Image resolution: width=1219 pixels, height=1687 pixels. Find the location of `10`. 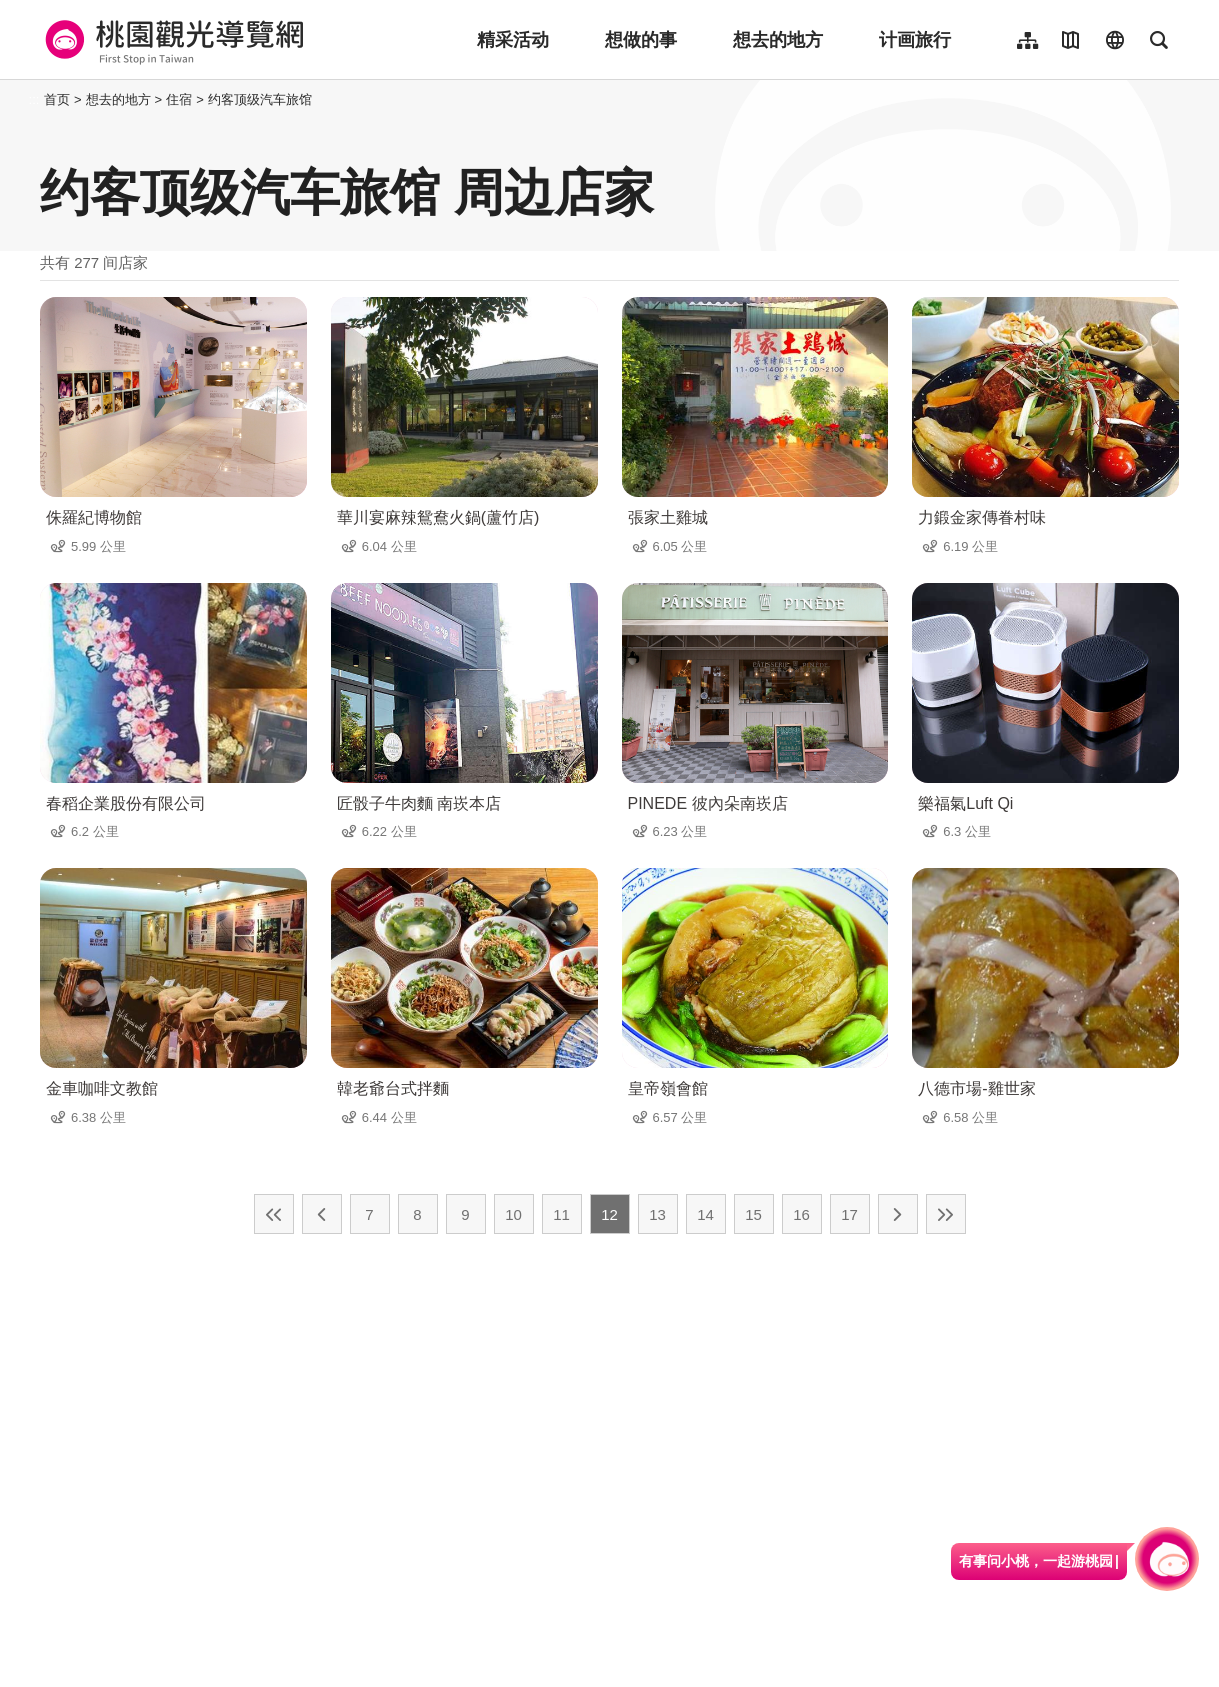

10 is located at coordinates (513, 1214).